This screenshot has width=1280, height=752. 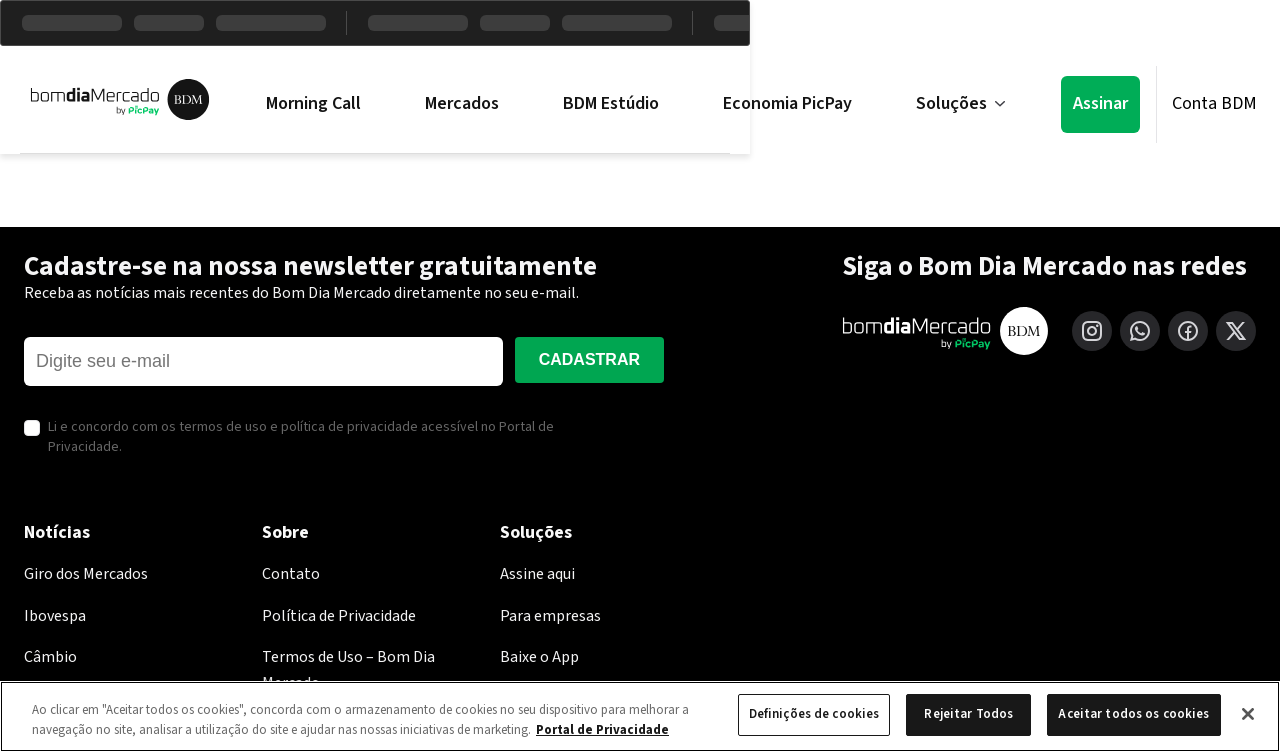 I want to click on [Facebook], so click(x=1188, y=331).